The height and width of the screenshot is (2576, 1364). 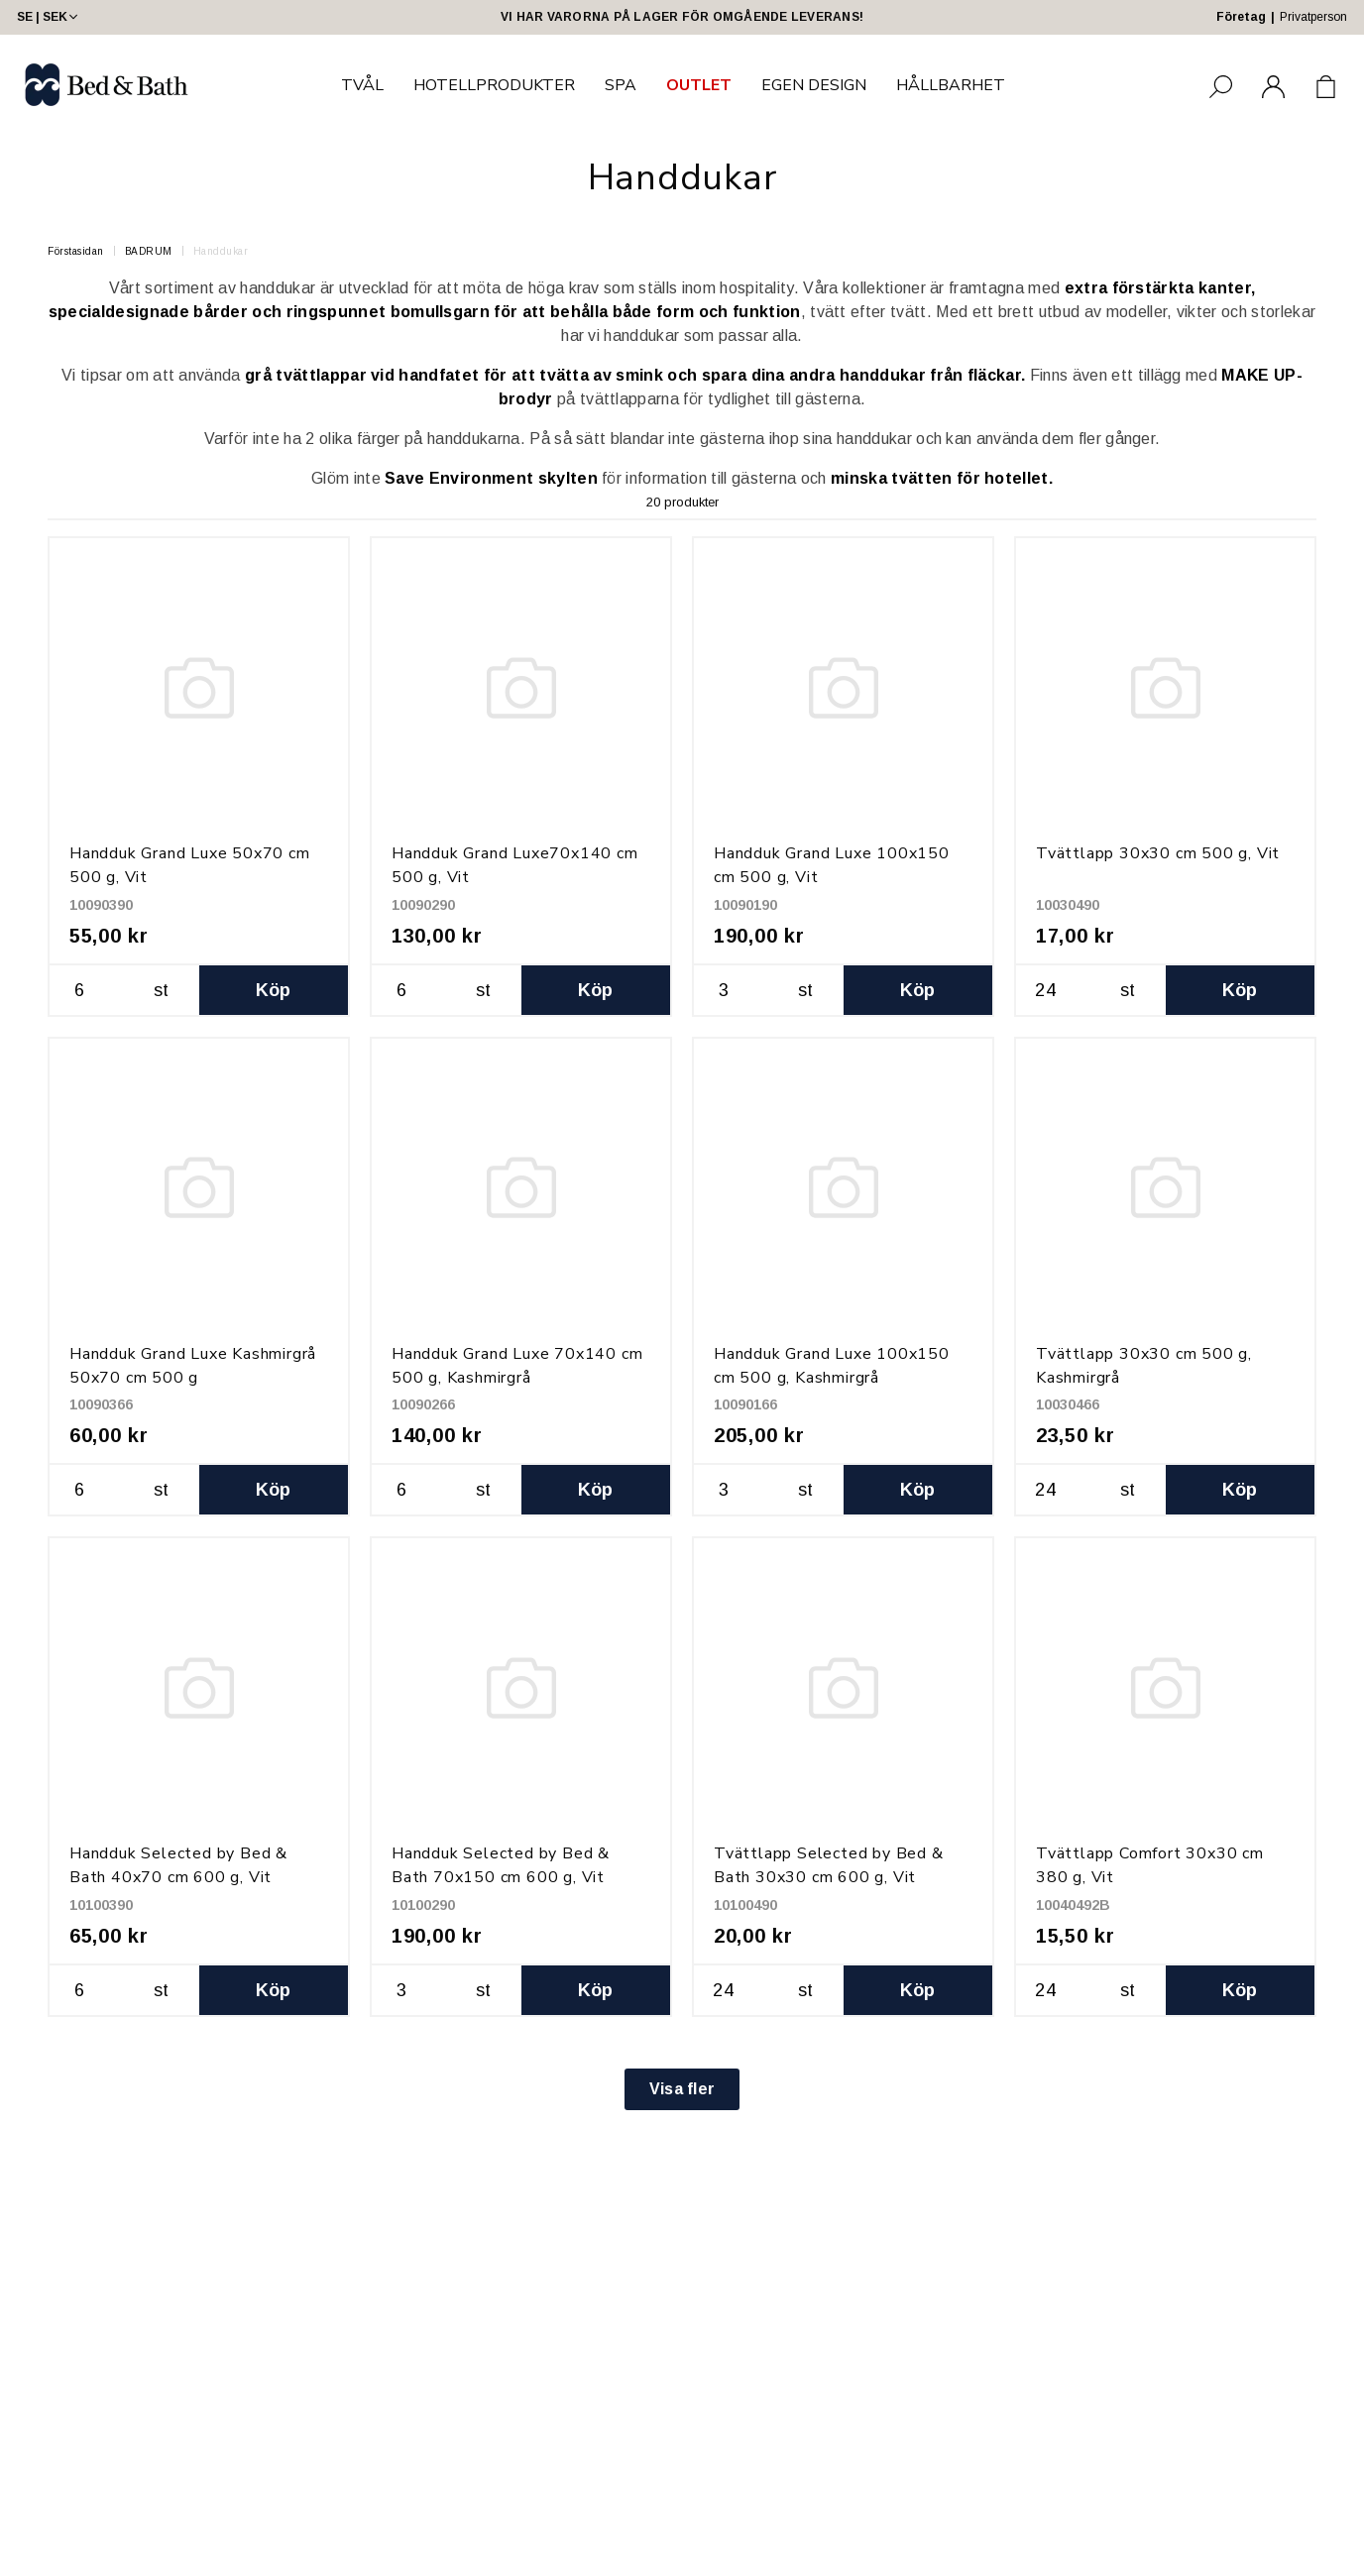 I want to click on TVÅL, so click(x=362, y=85).